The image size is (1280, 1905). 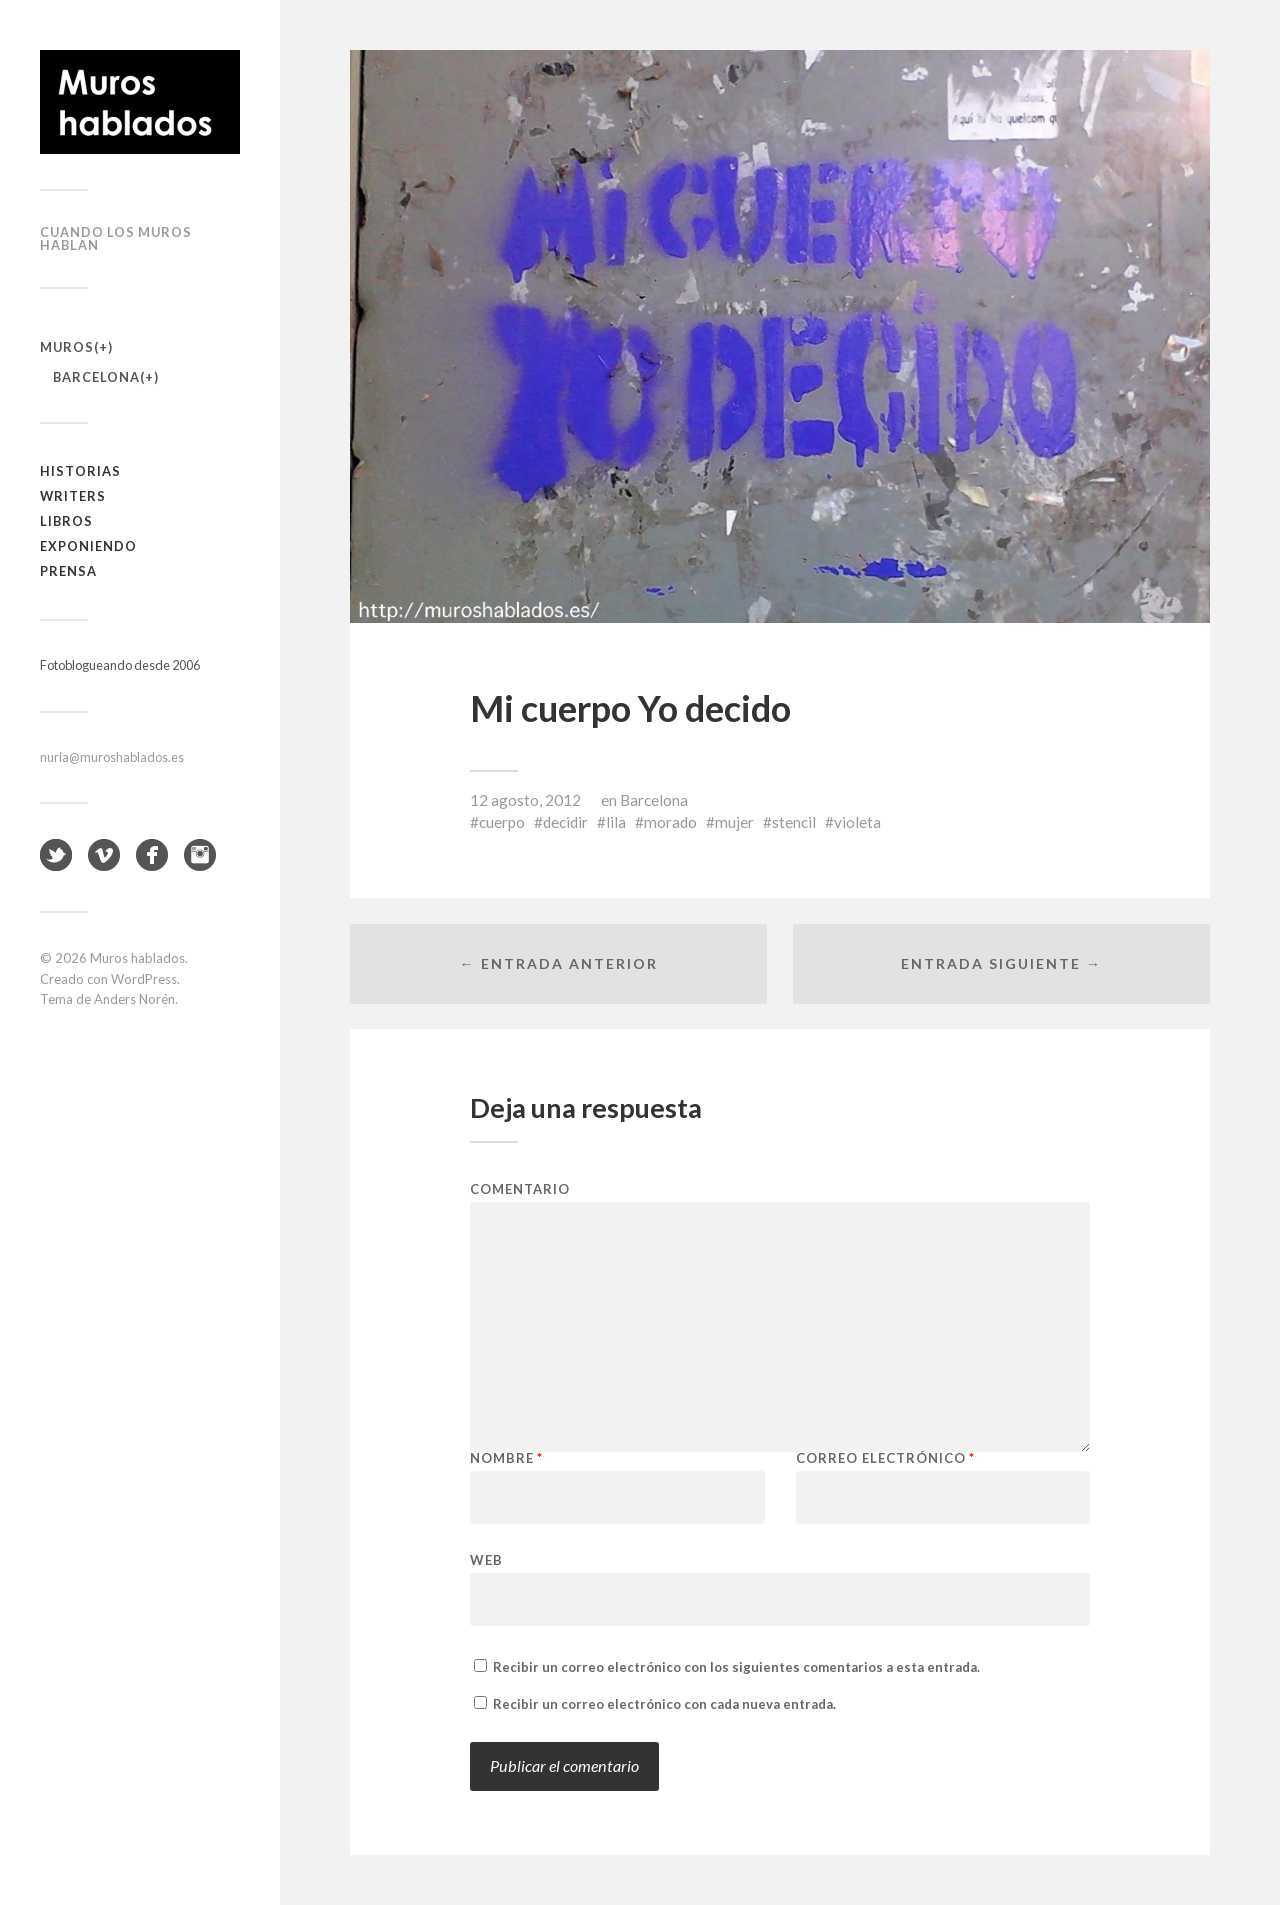 I want to click on lila, so click(x=616, y=822).